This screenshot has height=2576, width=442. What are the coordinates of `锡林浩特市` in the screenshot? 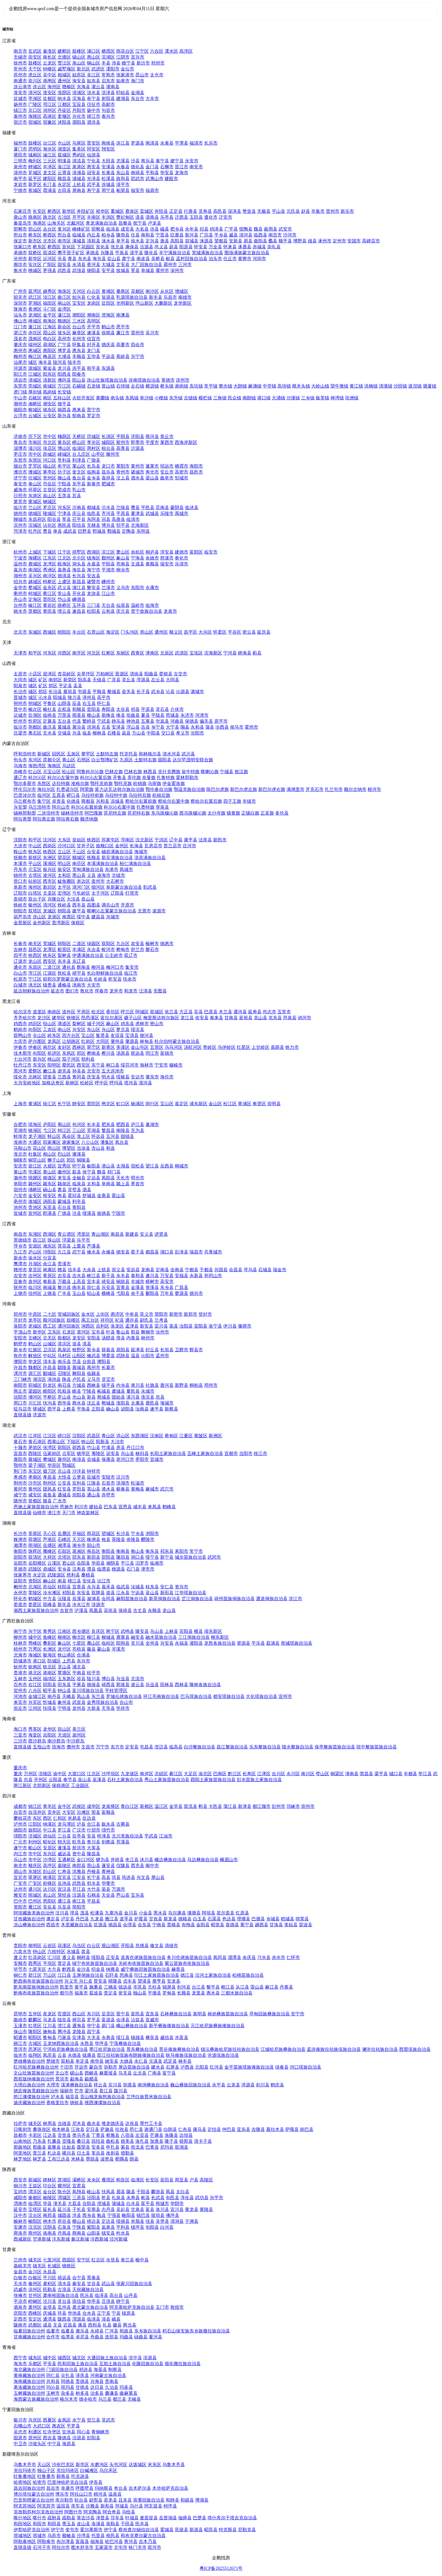 It's located at (72, 813).